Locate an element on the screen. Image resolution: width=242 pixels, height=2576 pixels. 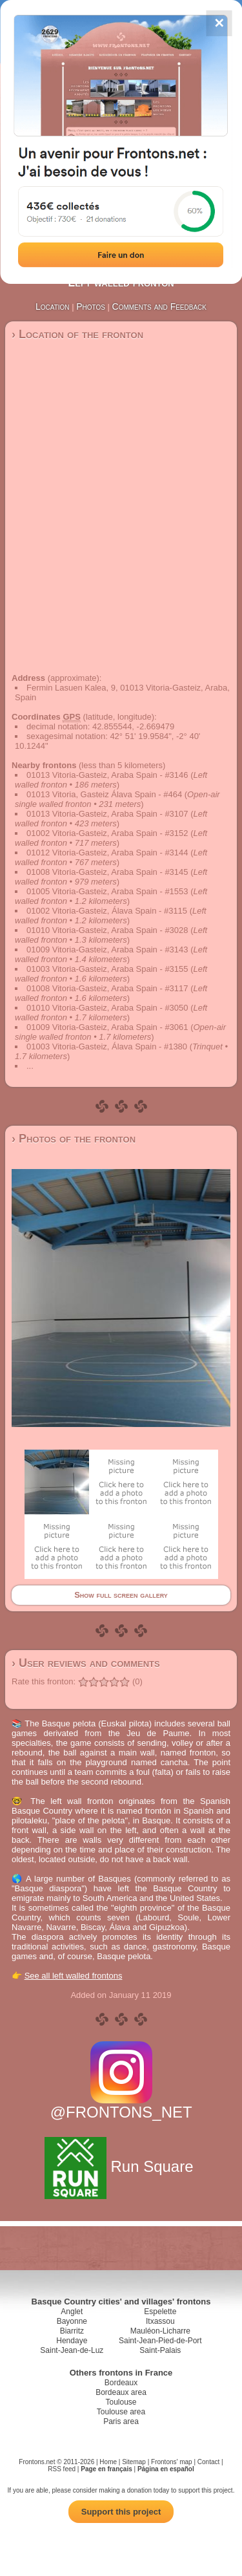
Mauléon-Licharre is located at coordinates (160, 2330).